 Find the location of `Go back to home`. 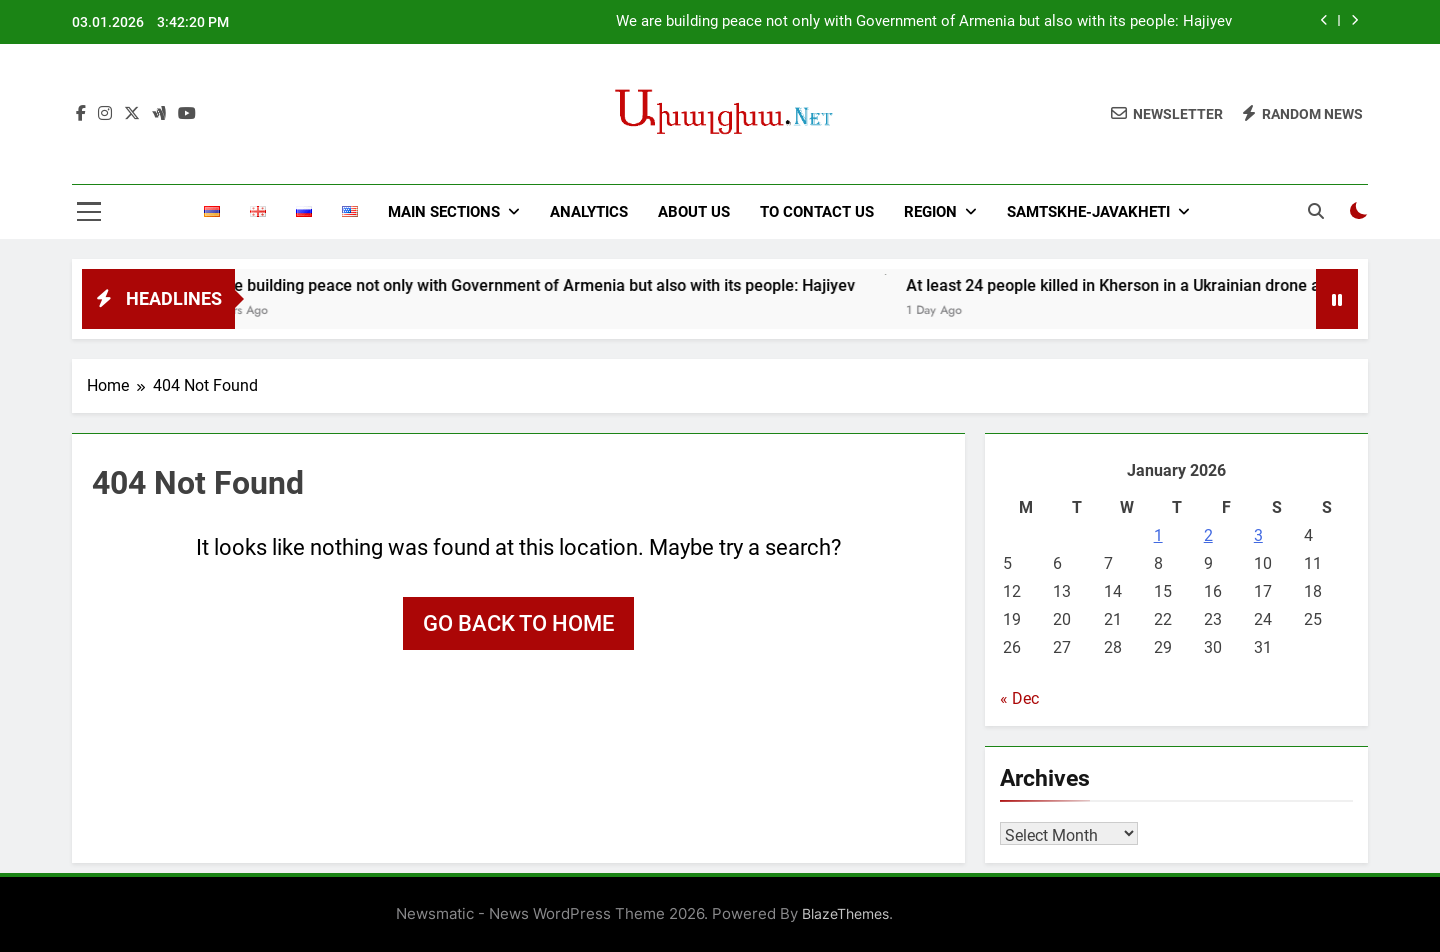

Go back to home is located at coordinates (518, 623).